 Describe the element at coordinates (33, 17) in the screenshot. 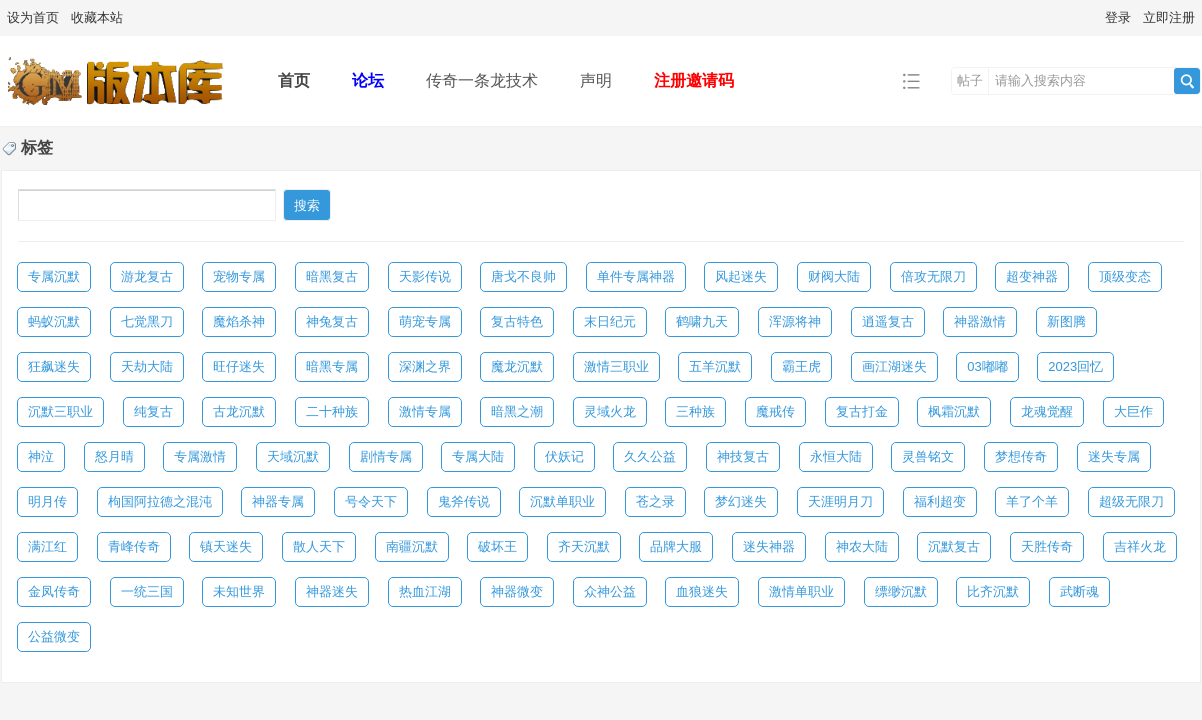

I see `设为首页` at that location.